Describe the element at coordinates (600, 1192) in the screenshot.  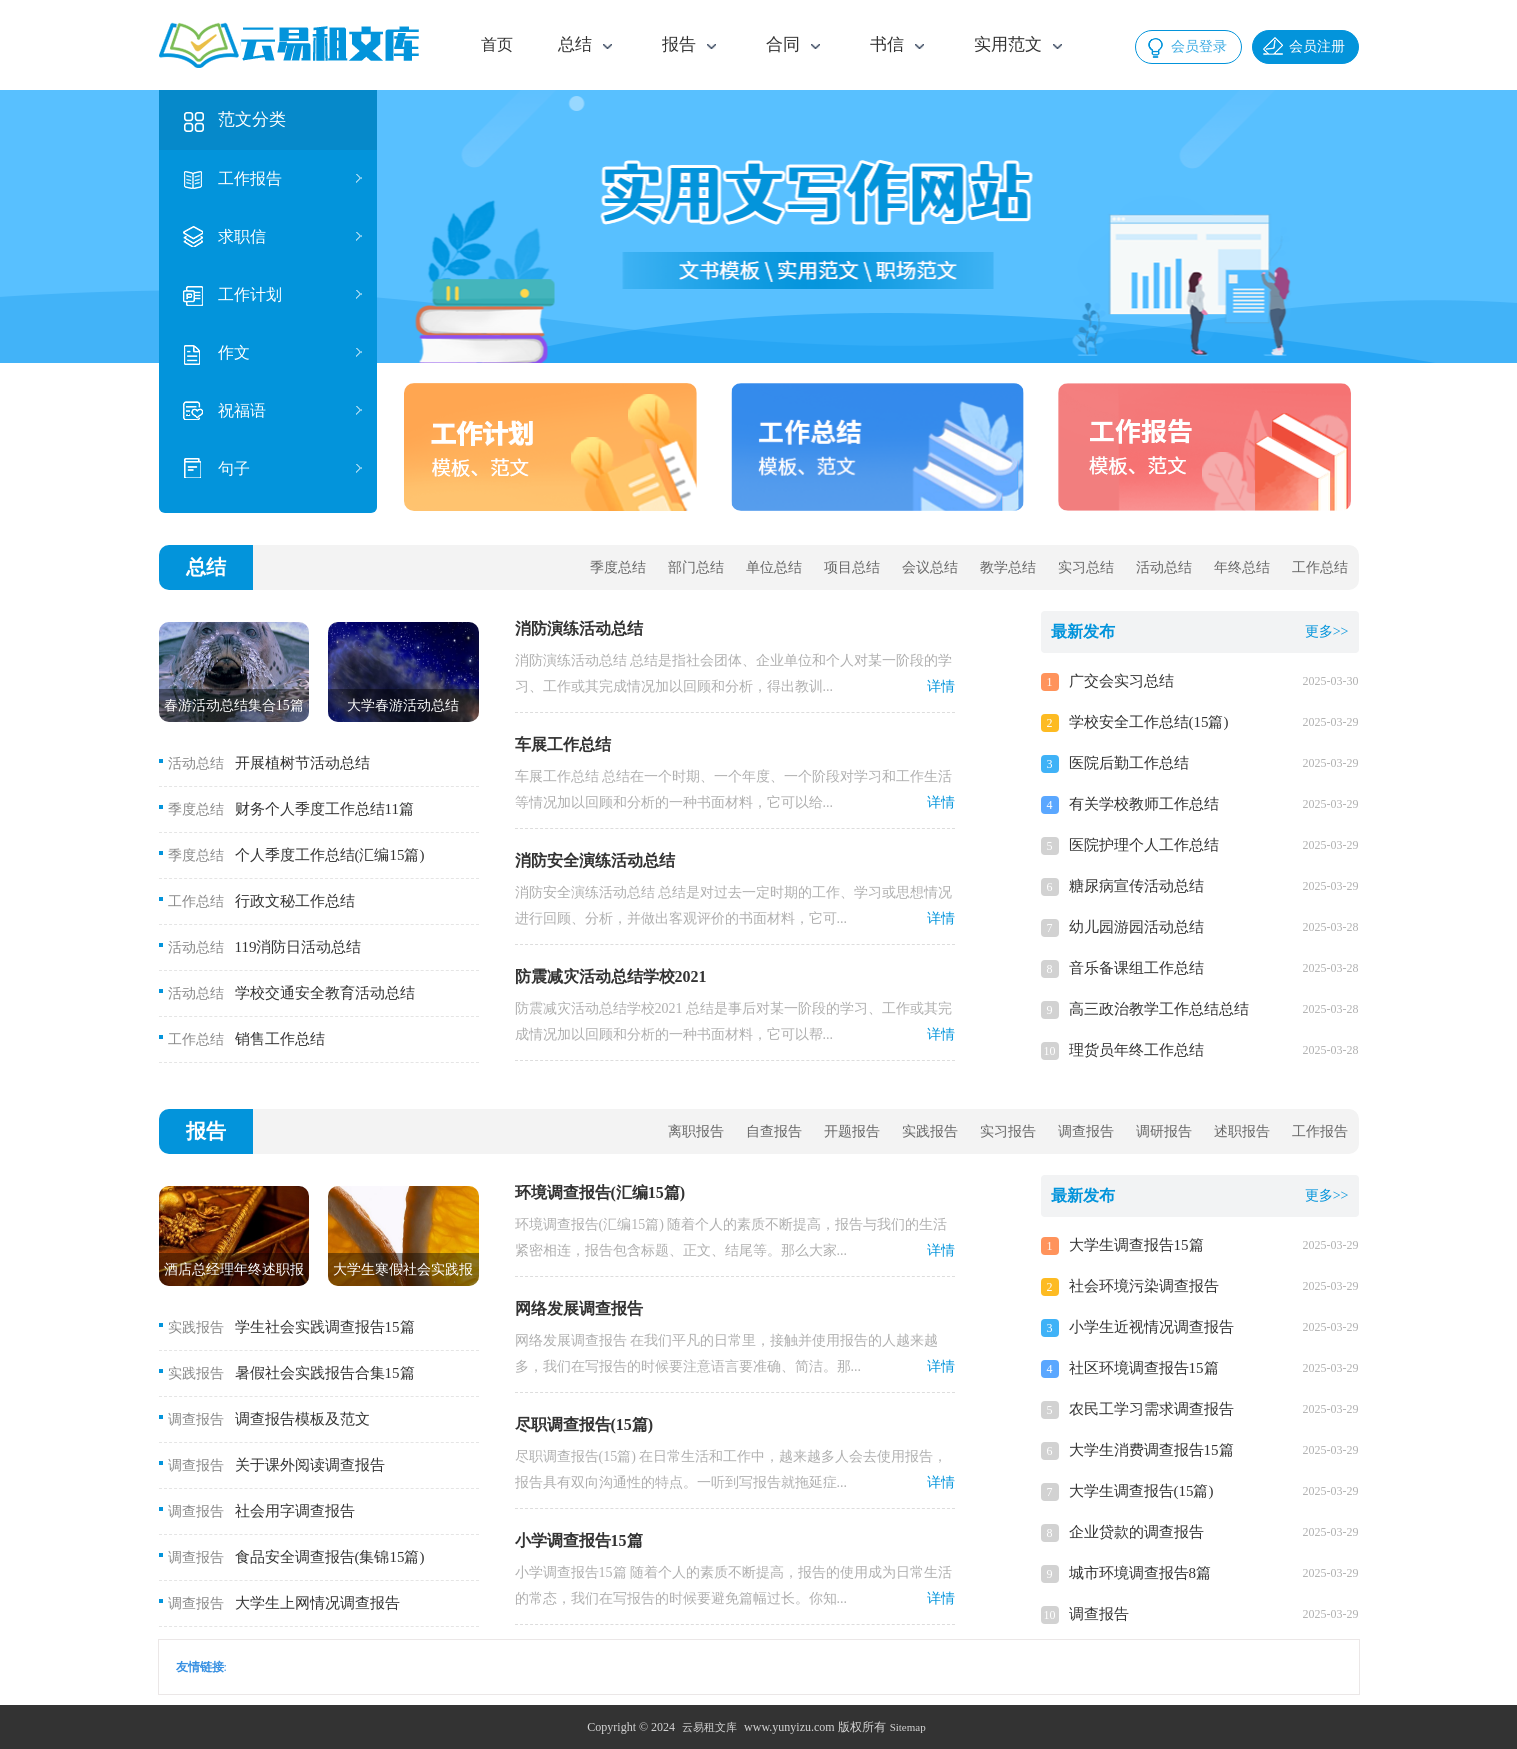
I see `环境调查报告(汇编15篇)` at that location.